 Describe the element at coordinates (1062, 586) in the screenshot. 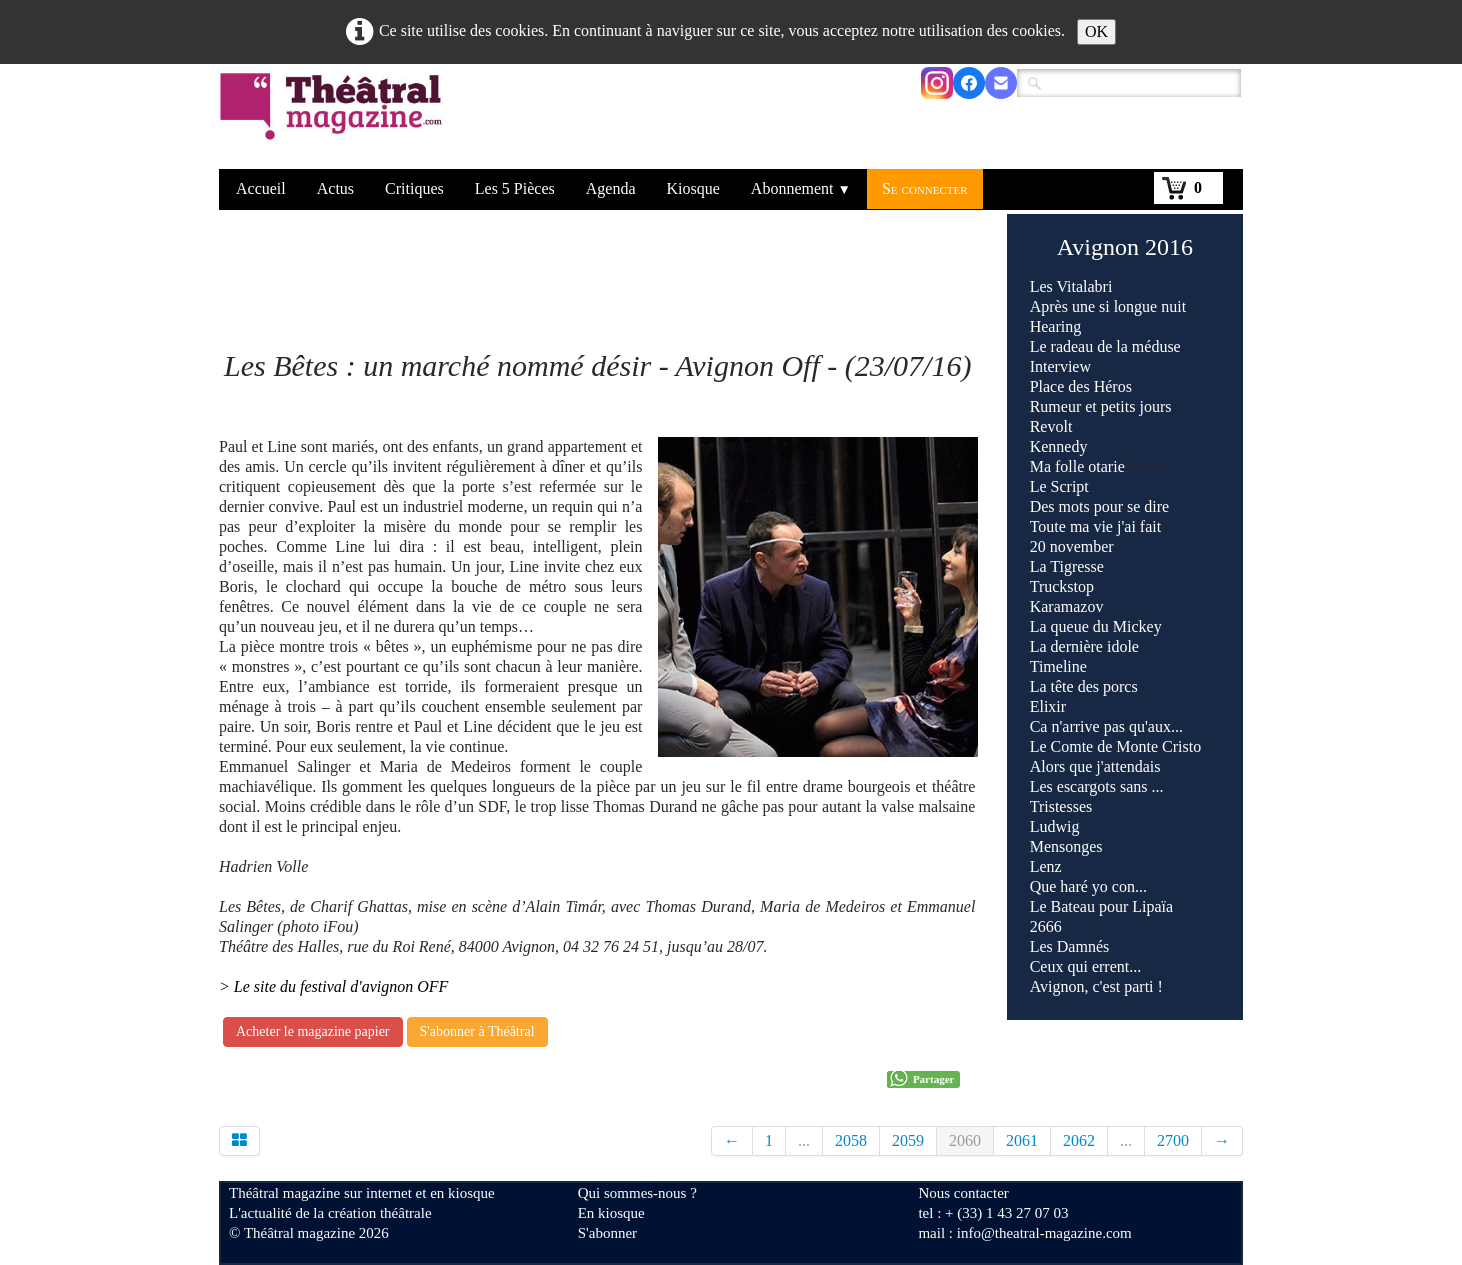

I see `Truckstop` at that location.